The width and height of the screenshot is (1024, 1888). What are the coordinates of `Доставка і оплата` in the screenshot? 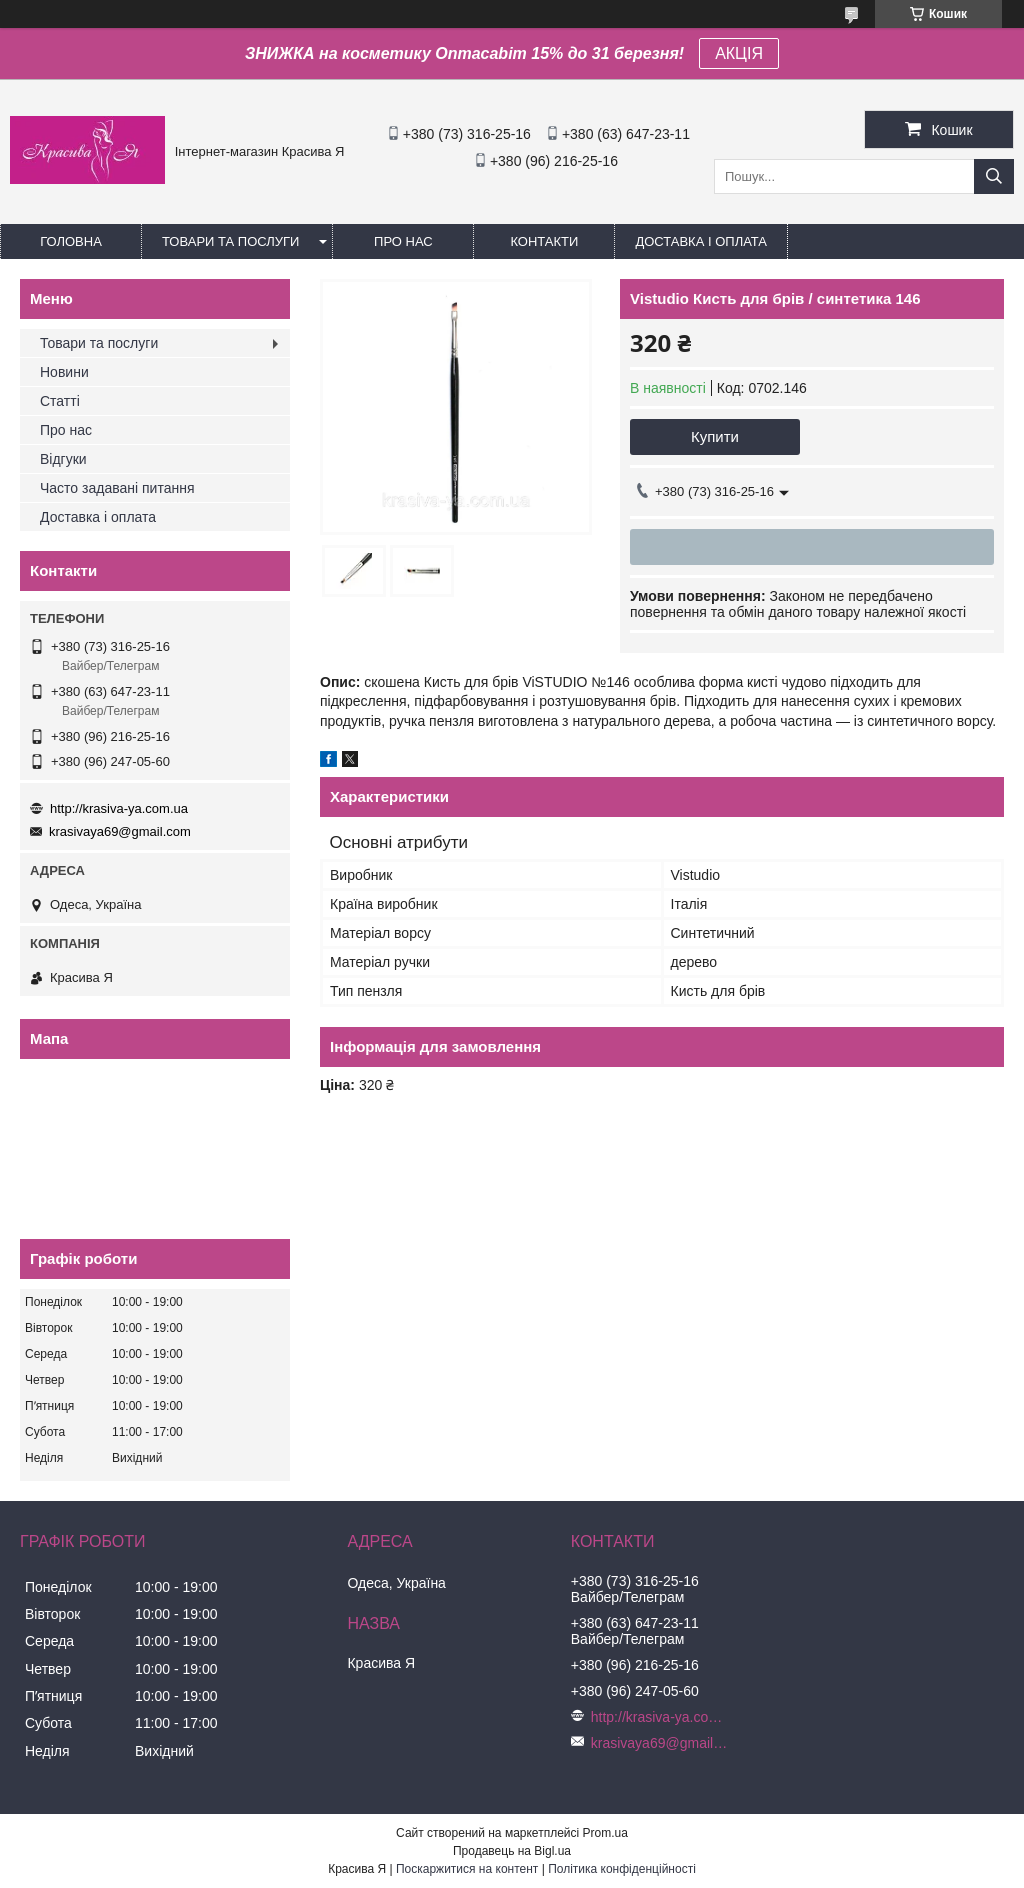 It's located at (701, 241).